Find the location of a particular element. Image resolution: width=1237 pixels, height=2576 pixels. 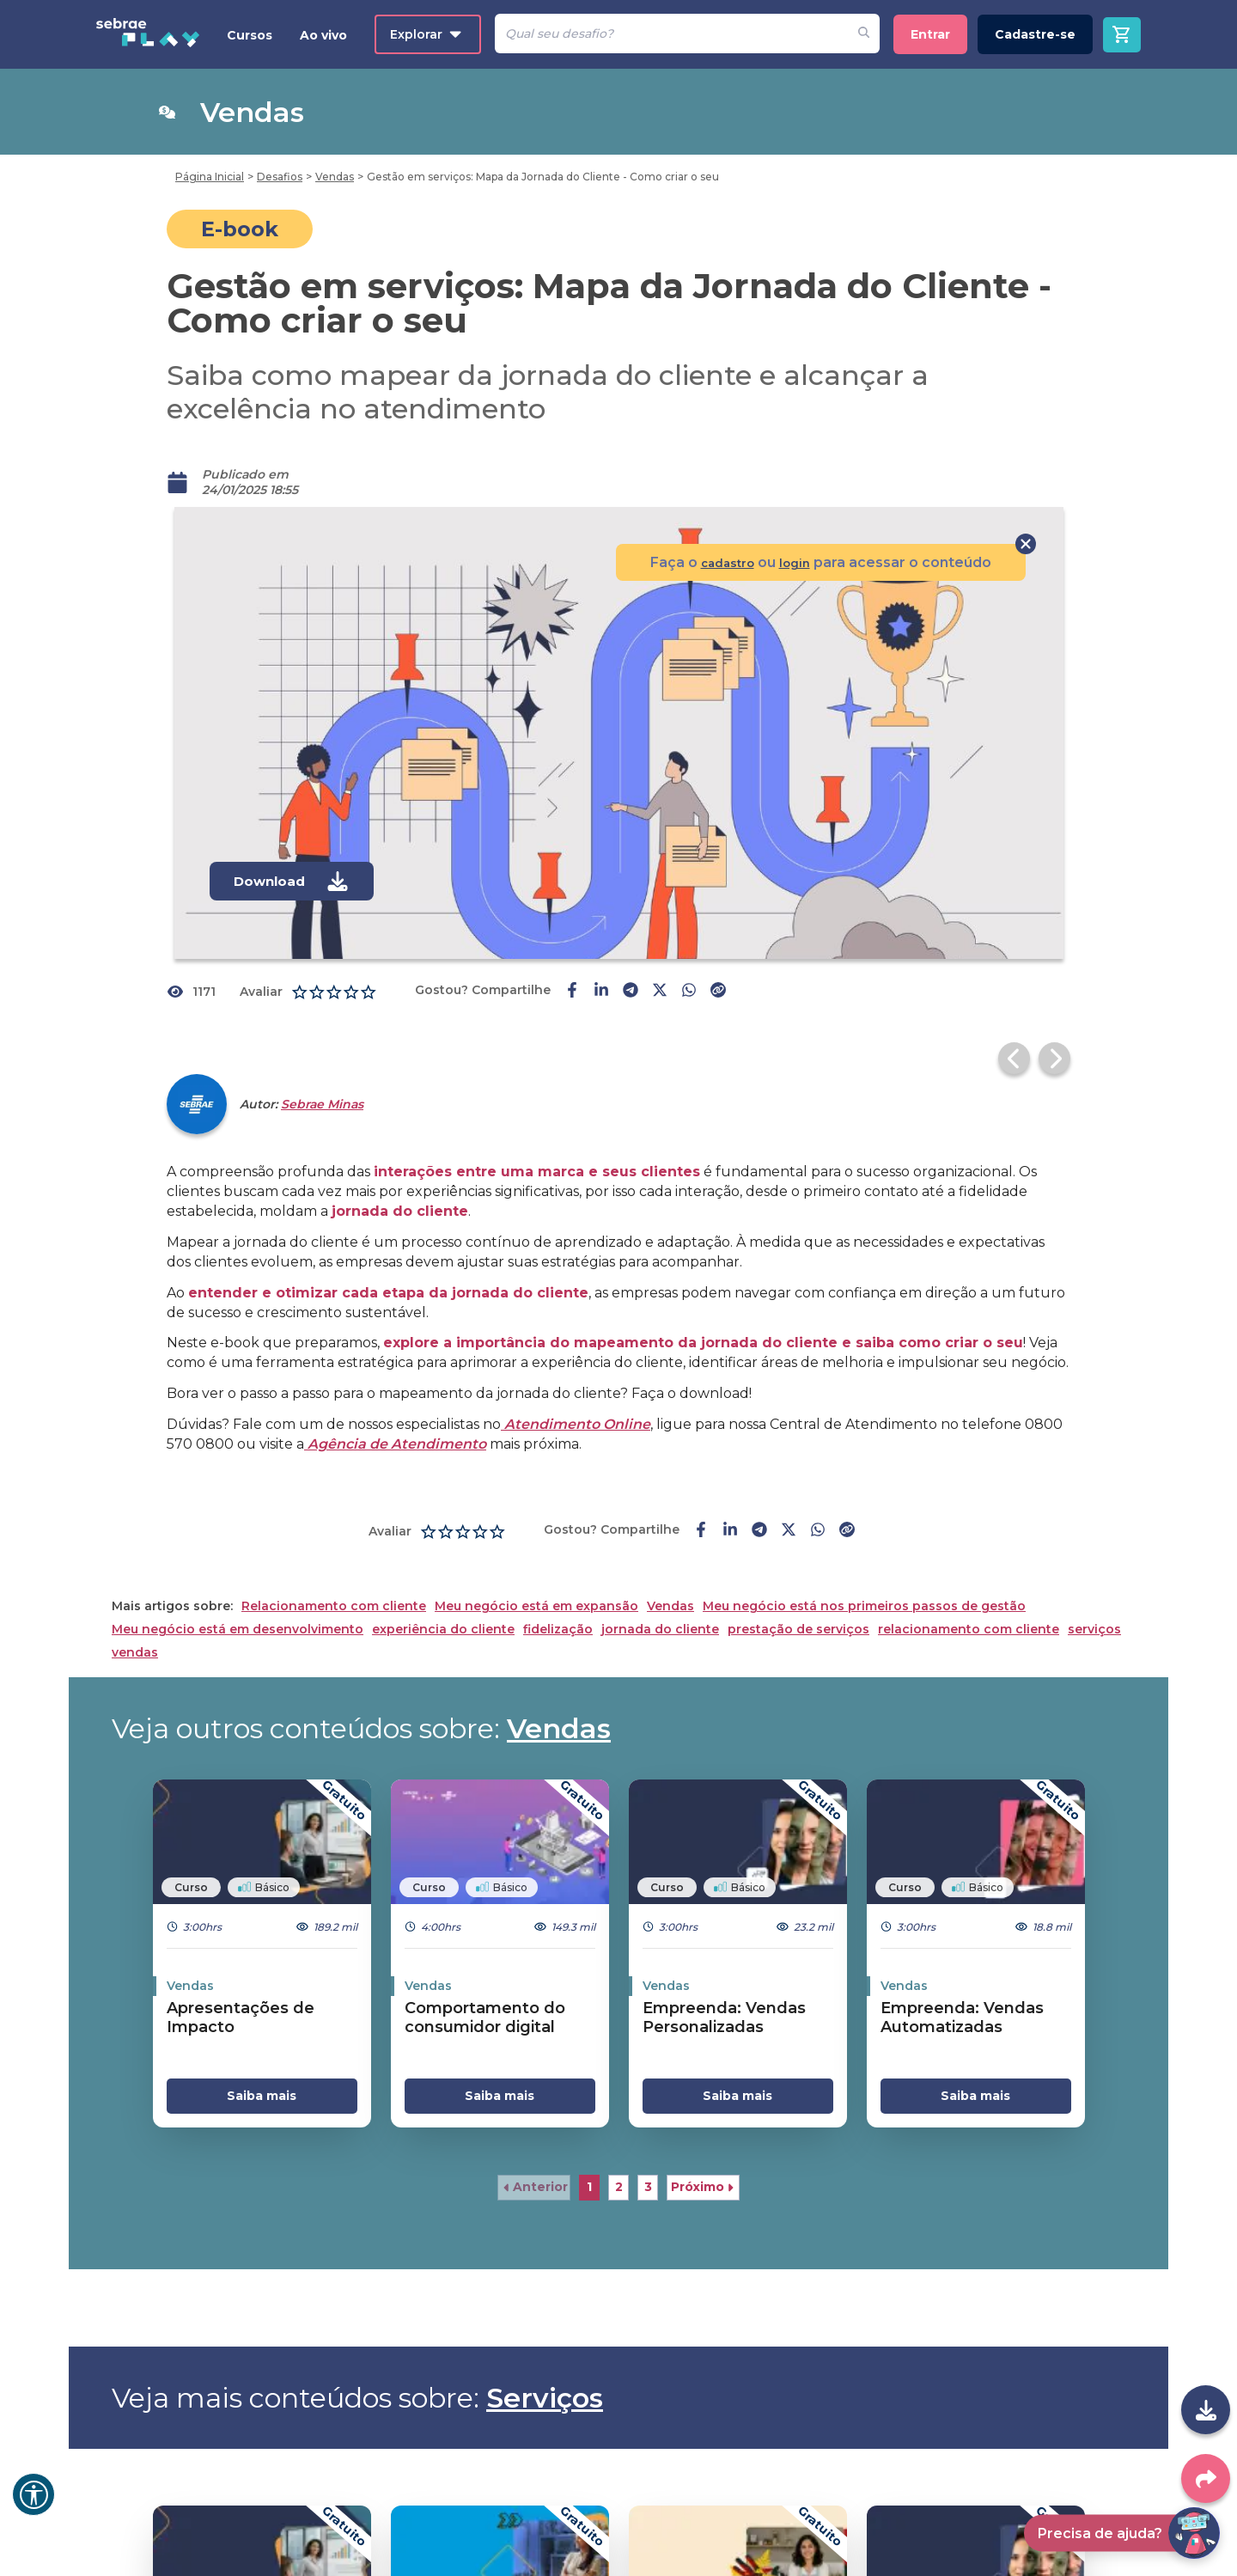

Cursos is located at coordinates (249, 35).